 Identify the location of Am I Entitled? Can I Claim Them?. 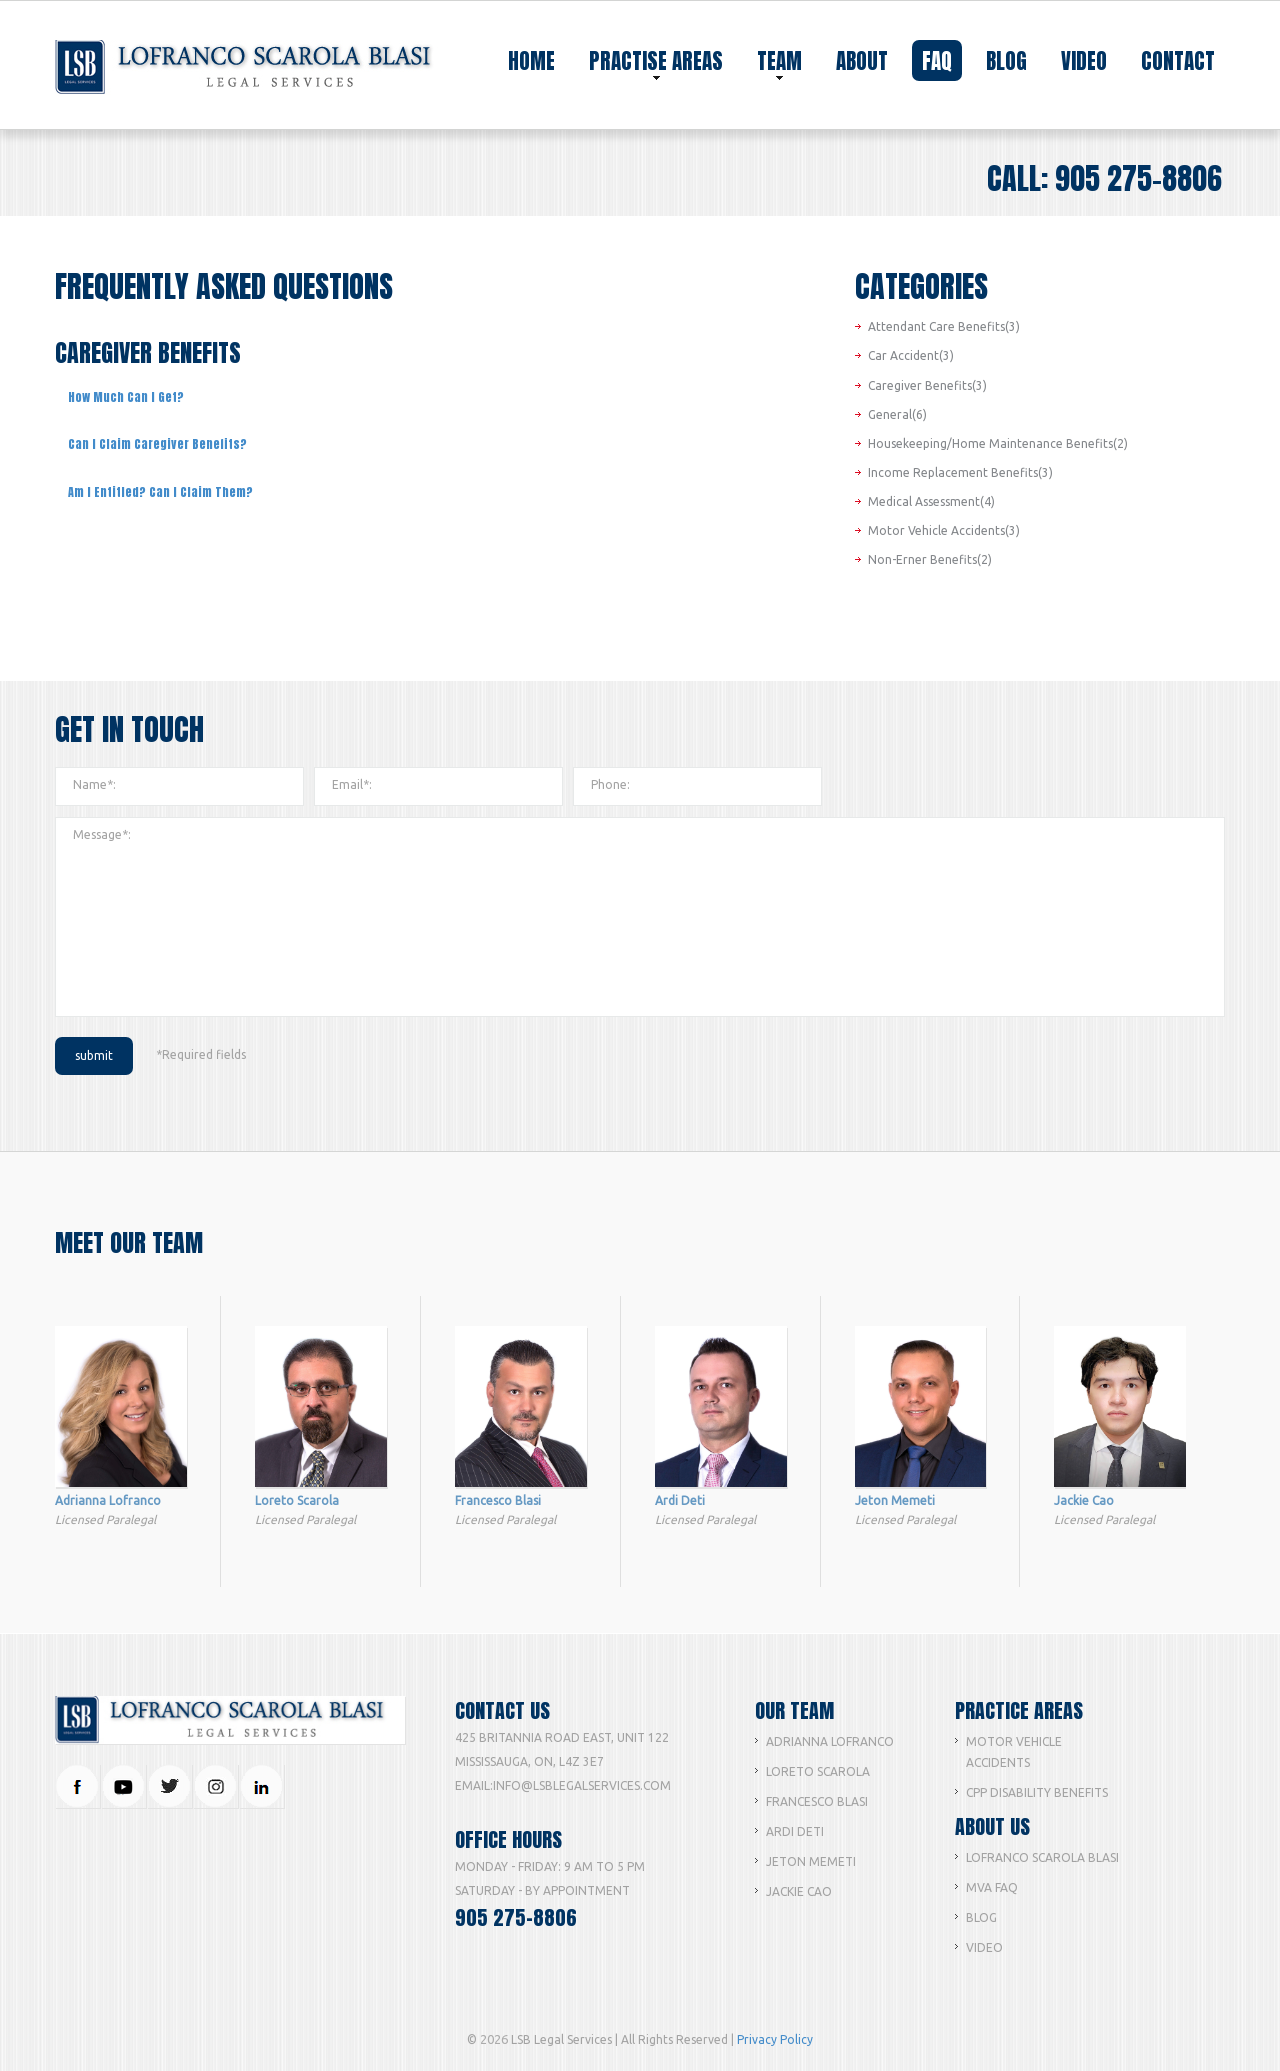
(160, 492).